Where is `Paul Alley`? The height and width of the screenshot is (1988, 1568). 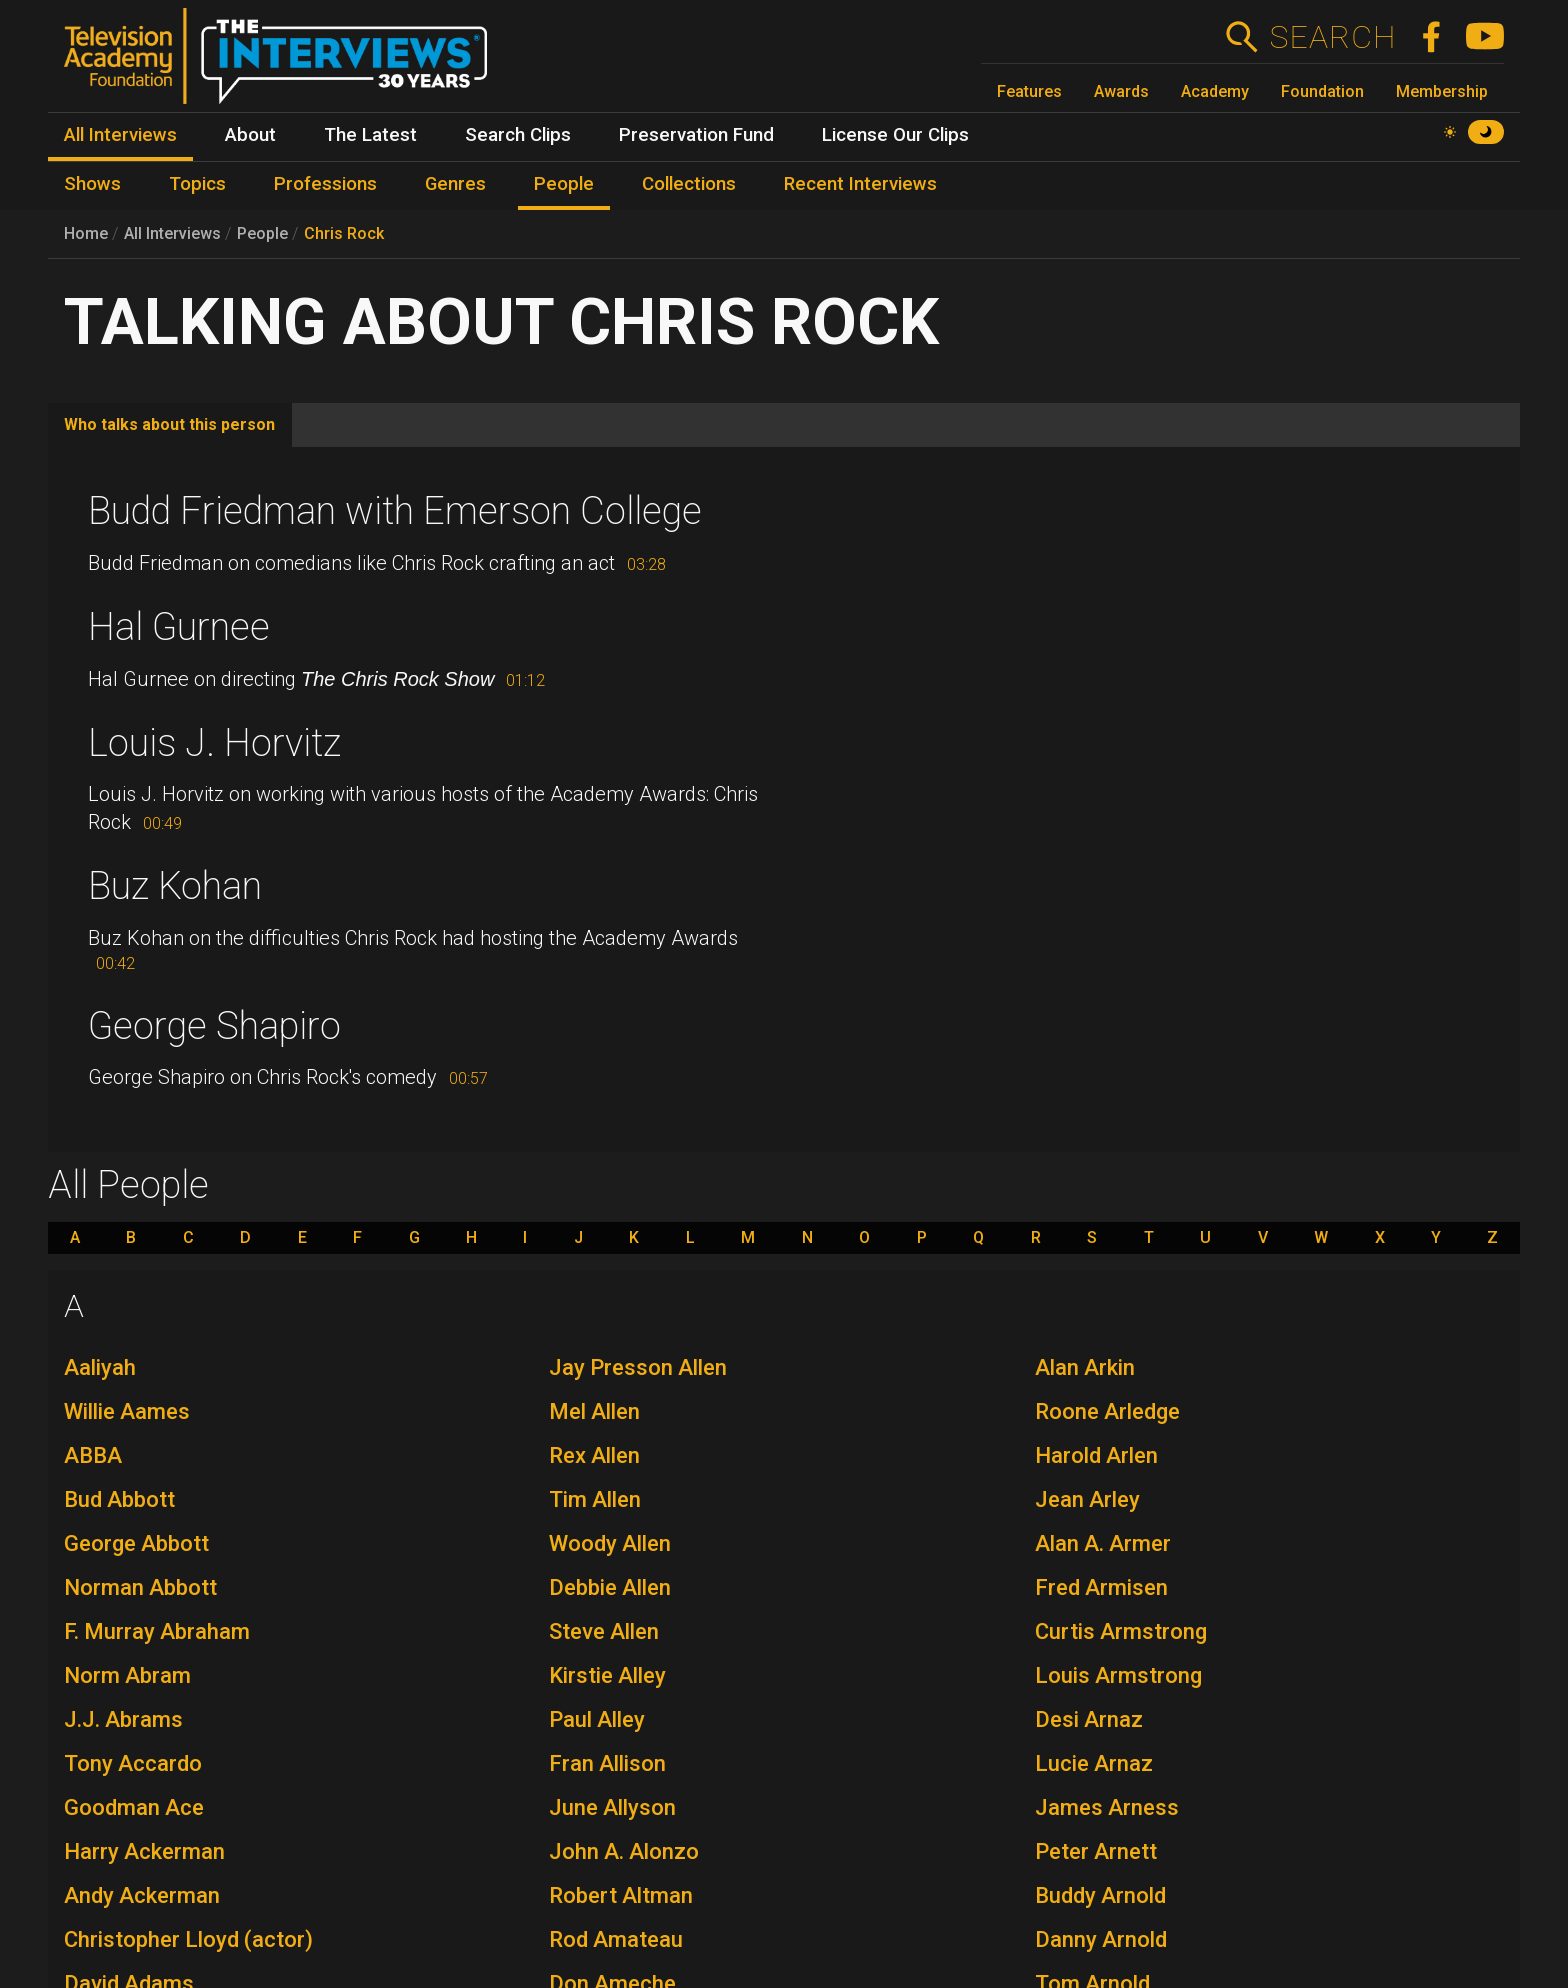
Paul Alley is located at coordinates (597, 1719).